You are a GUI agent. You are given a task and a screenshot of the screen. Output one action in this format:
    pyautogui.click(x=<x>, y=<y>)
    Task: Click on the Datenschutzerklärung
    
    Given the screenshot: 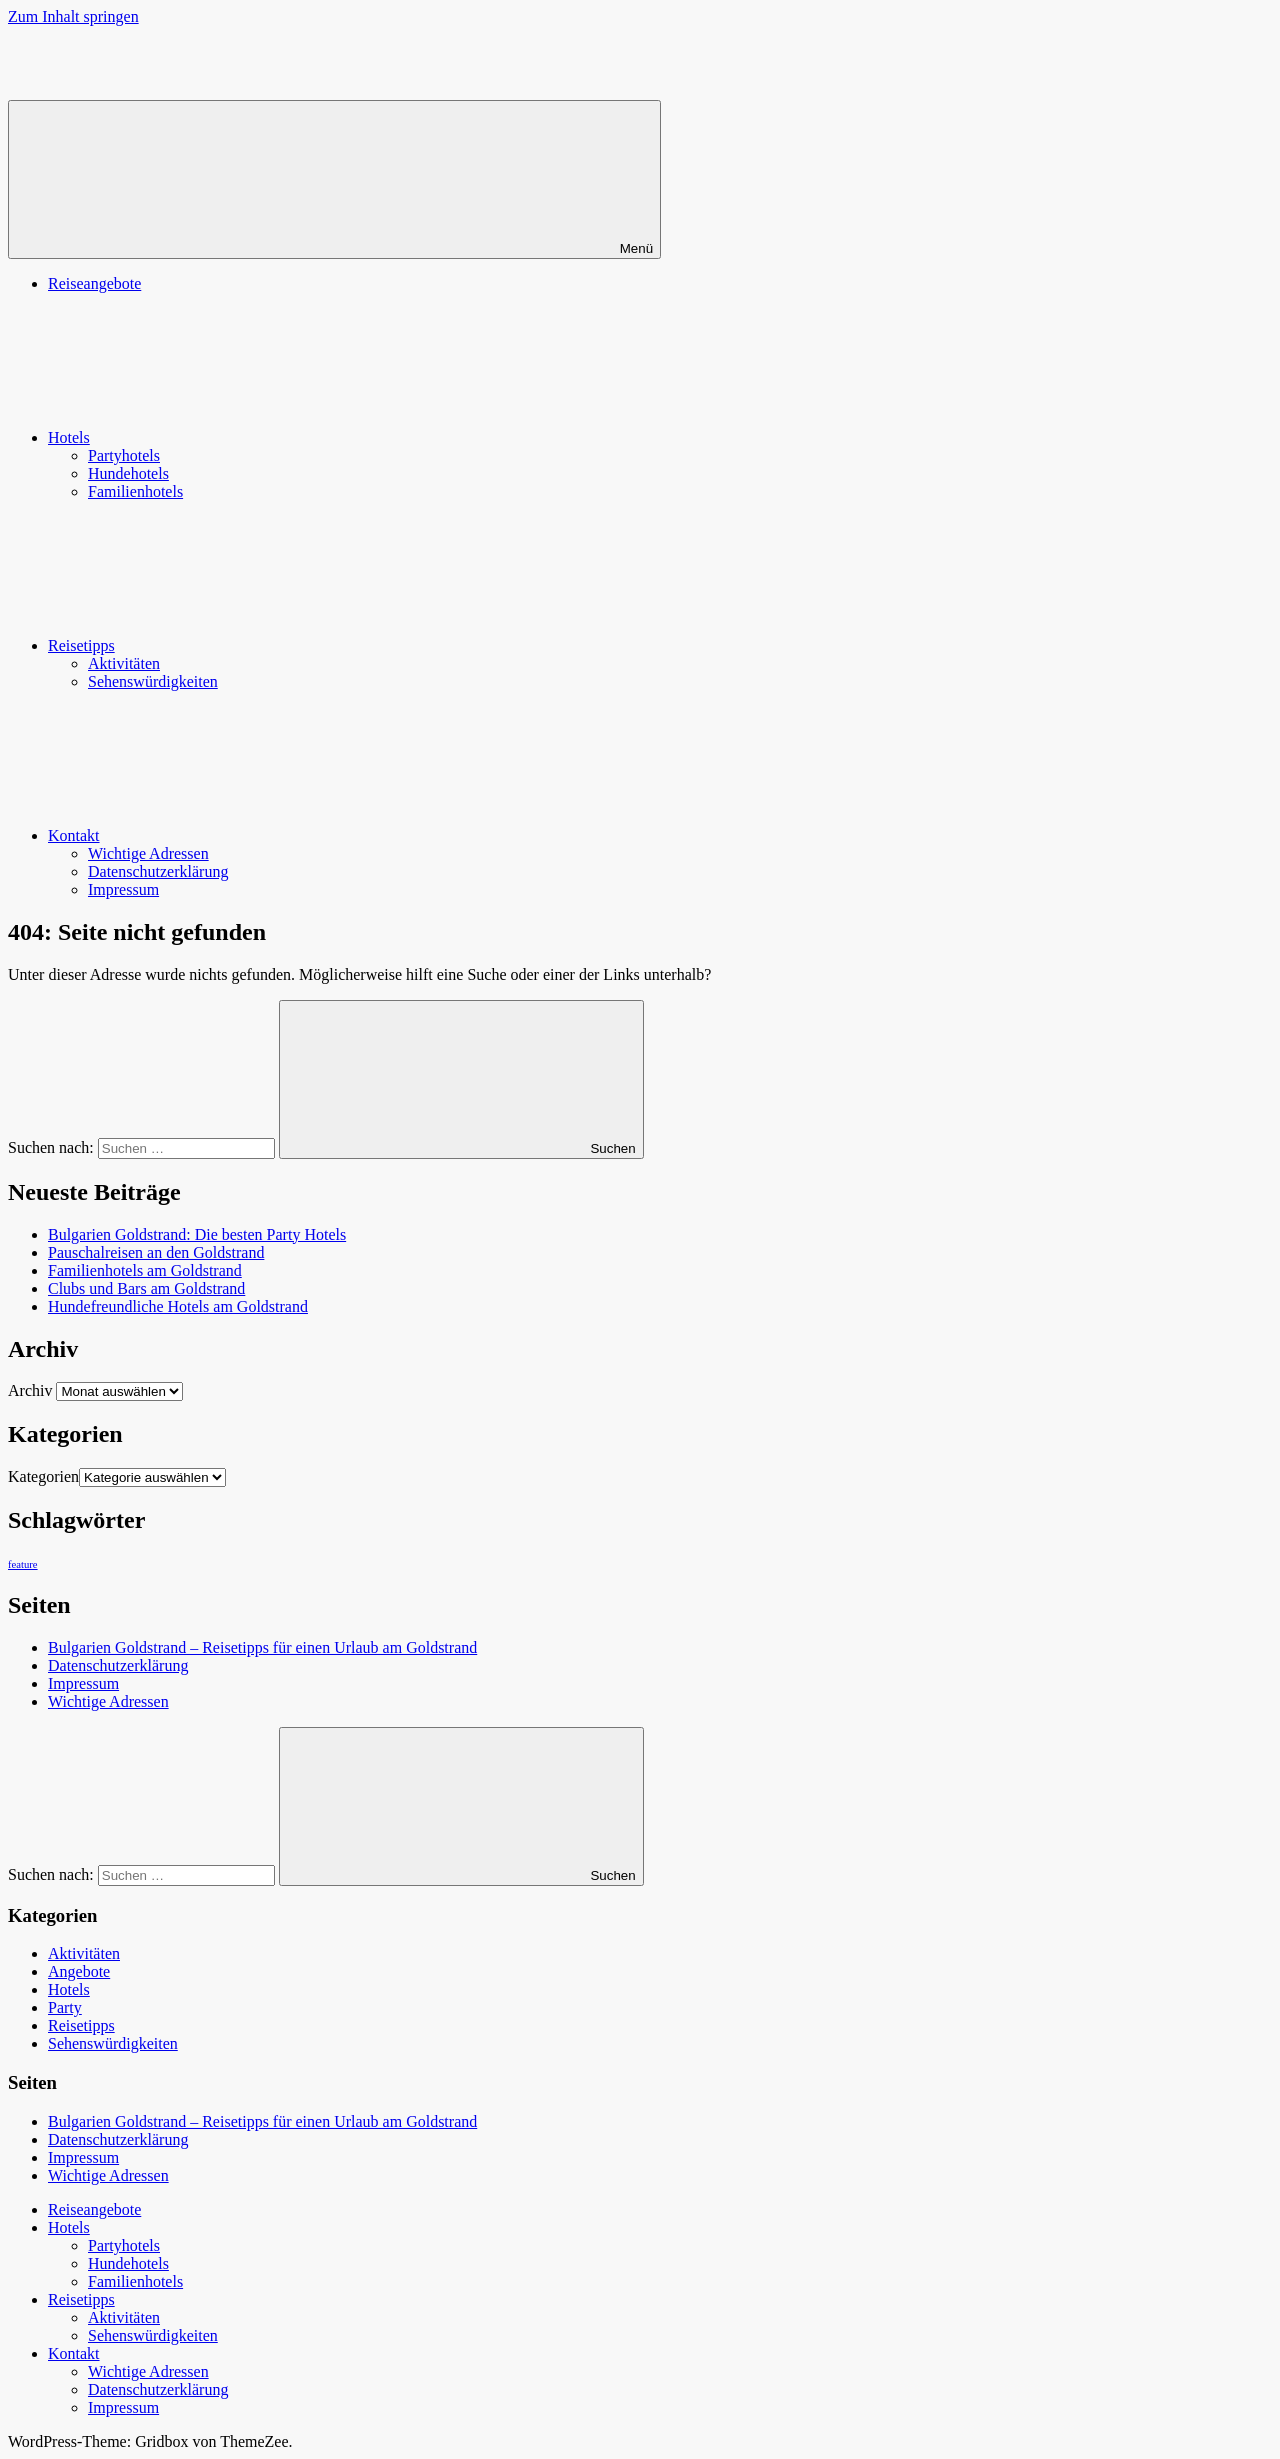 What is the action you would take?
    pyautogui.click(x=158, y=871)
    